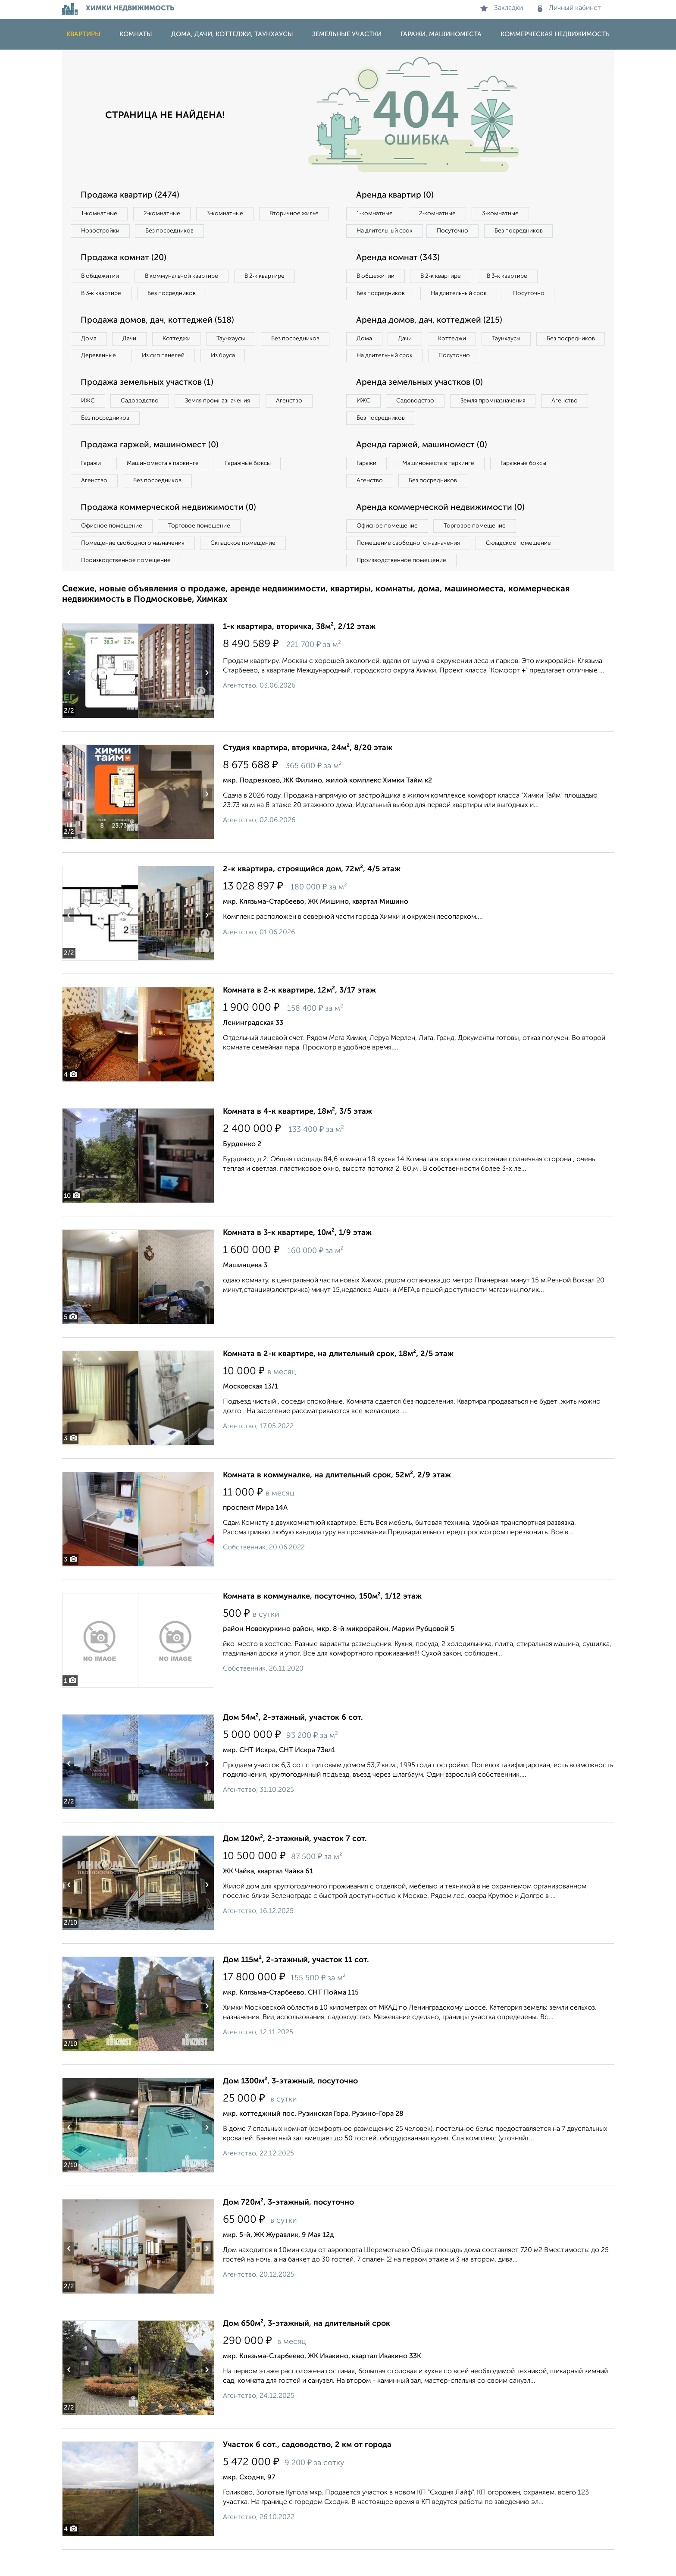  I want to click on 2‑комнатные, so click(165, 214).